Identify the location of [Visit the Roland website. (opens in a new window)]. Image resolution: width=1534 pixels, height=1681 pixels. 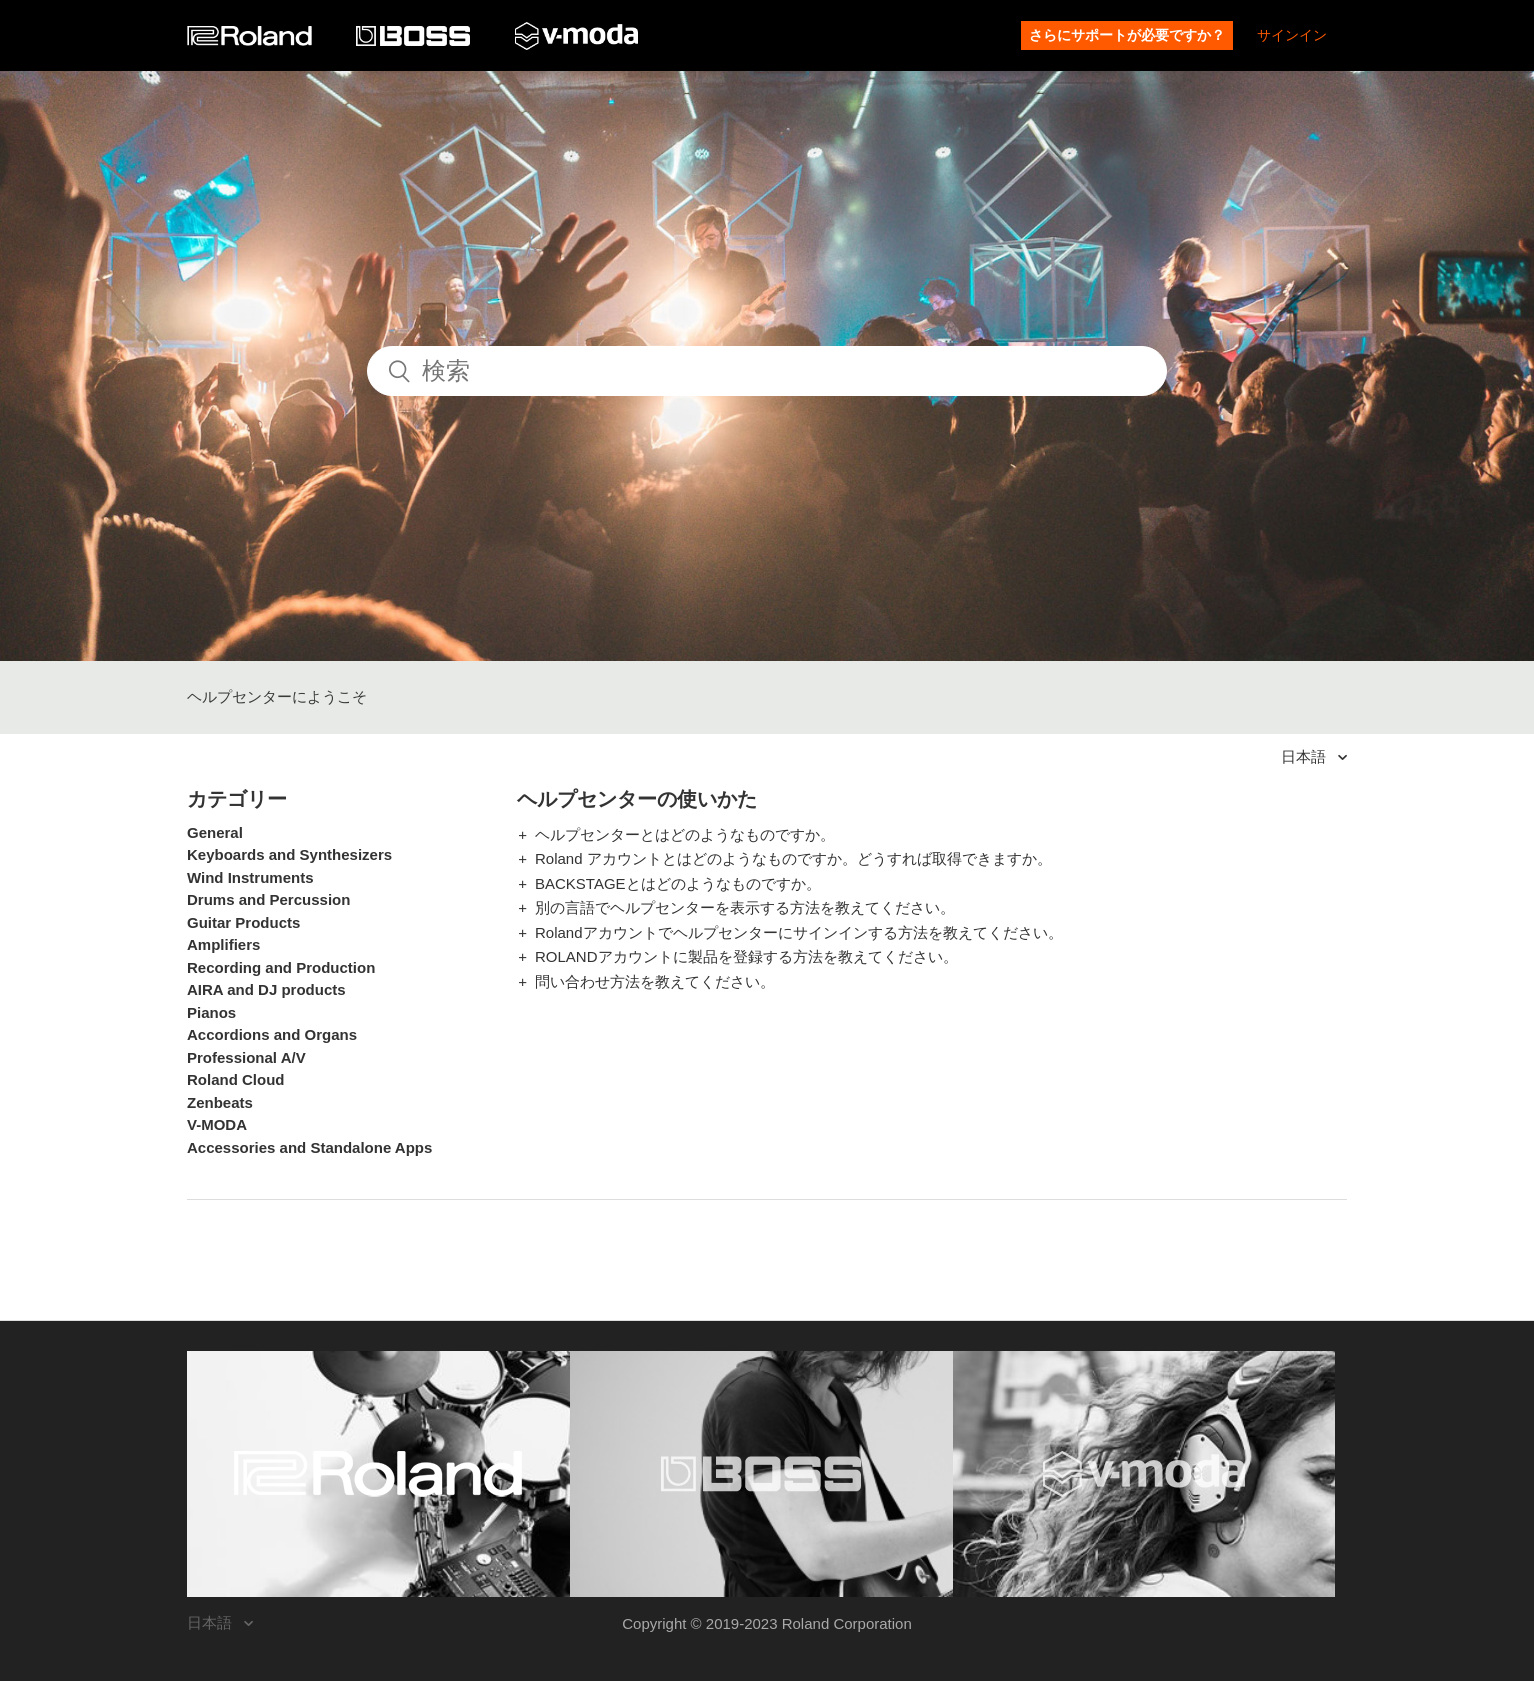
(378, 1474).